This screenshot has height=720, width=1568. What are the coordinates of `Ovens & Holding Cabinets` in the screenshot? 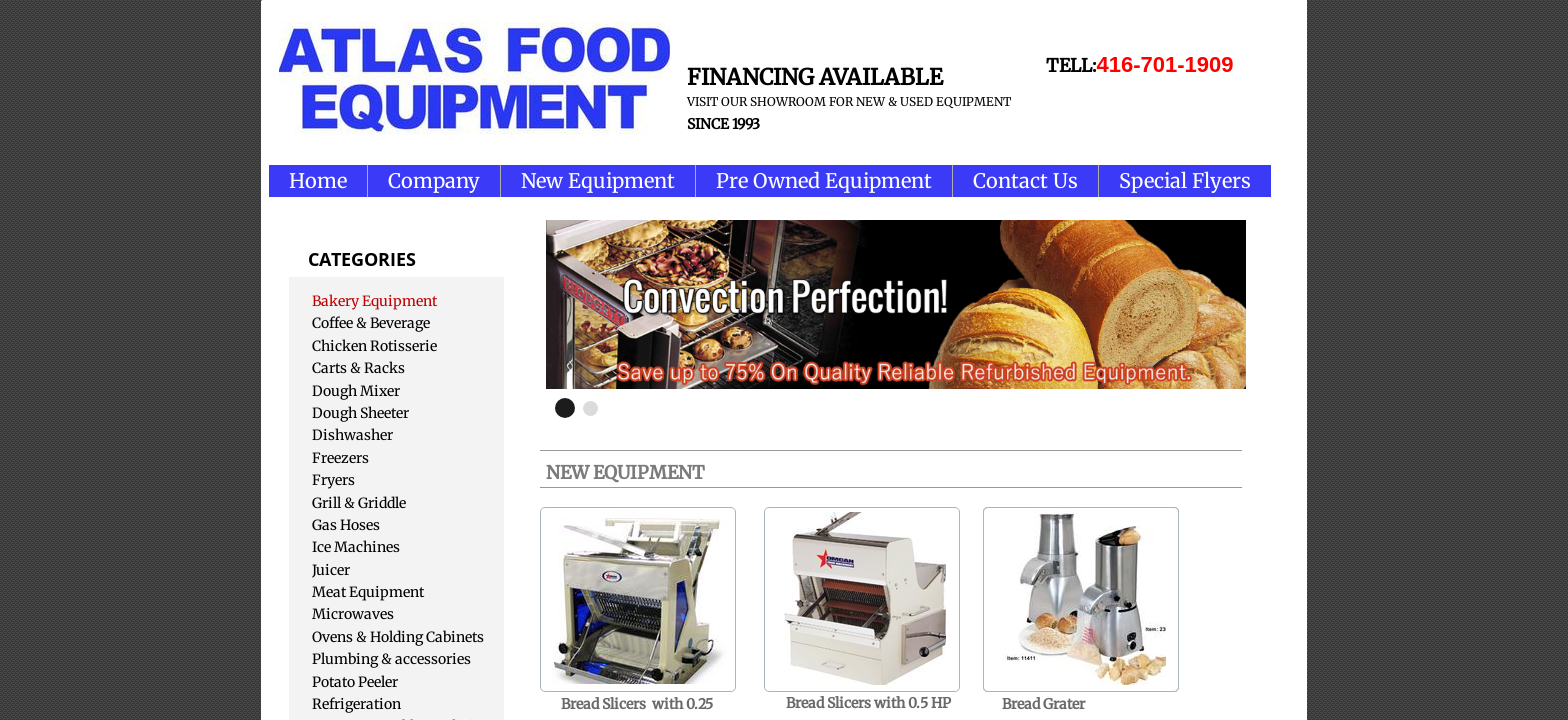 It's located at (398, 637).